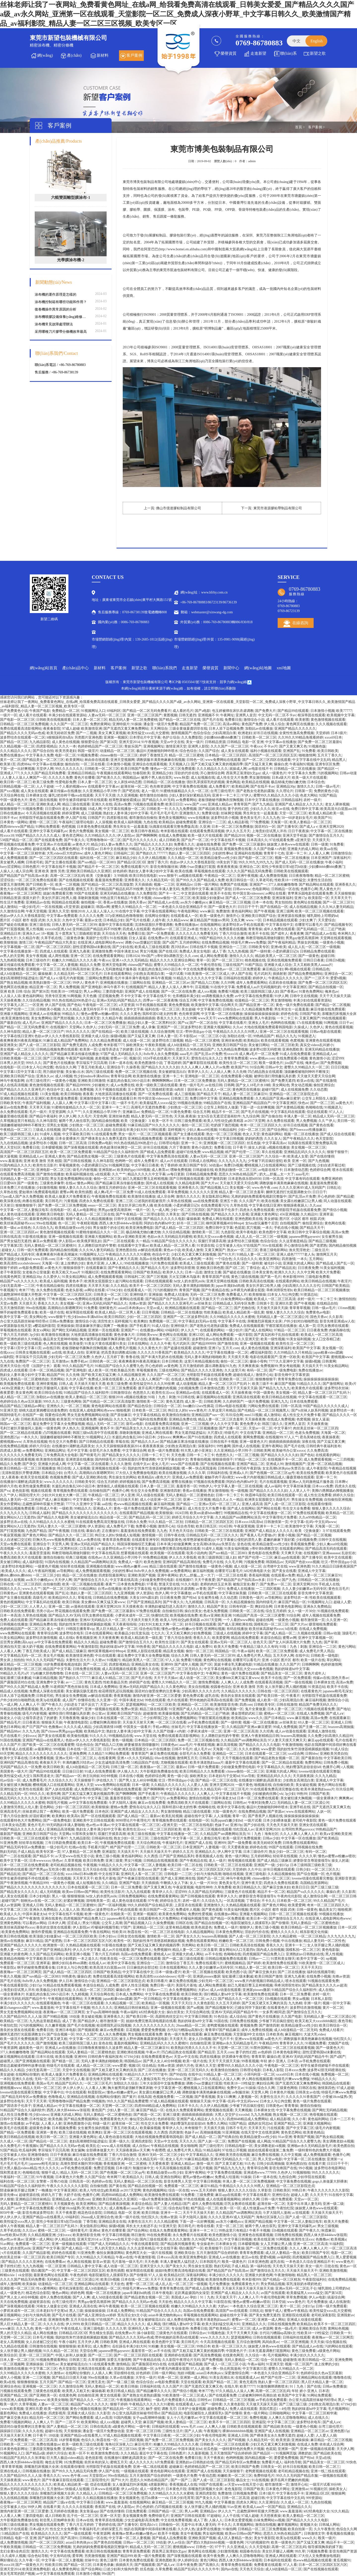 The height and width of the screenshot is (2576, 357). Describe the element at coordinates (43, 1116) in the screenshot. I see `国产精品午夜福利` at that location.